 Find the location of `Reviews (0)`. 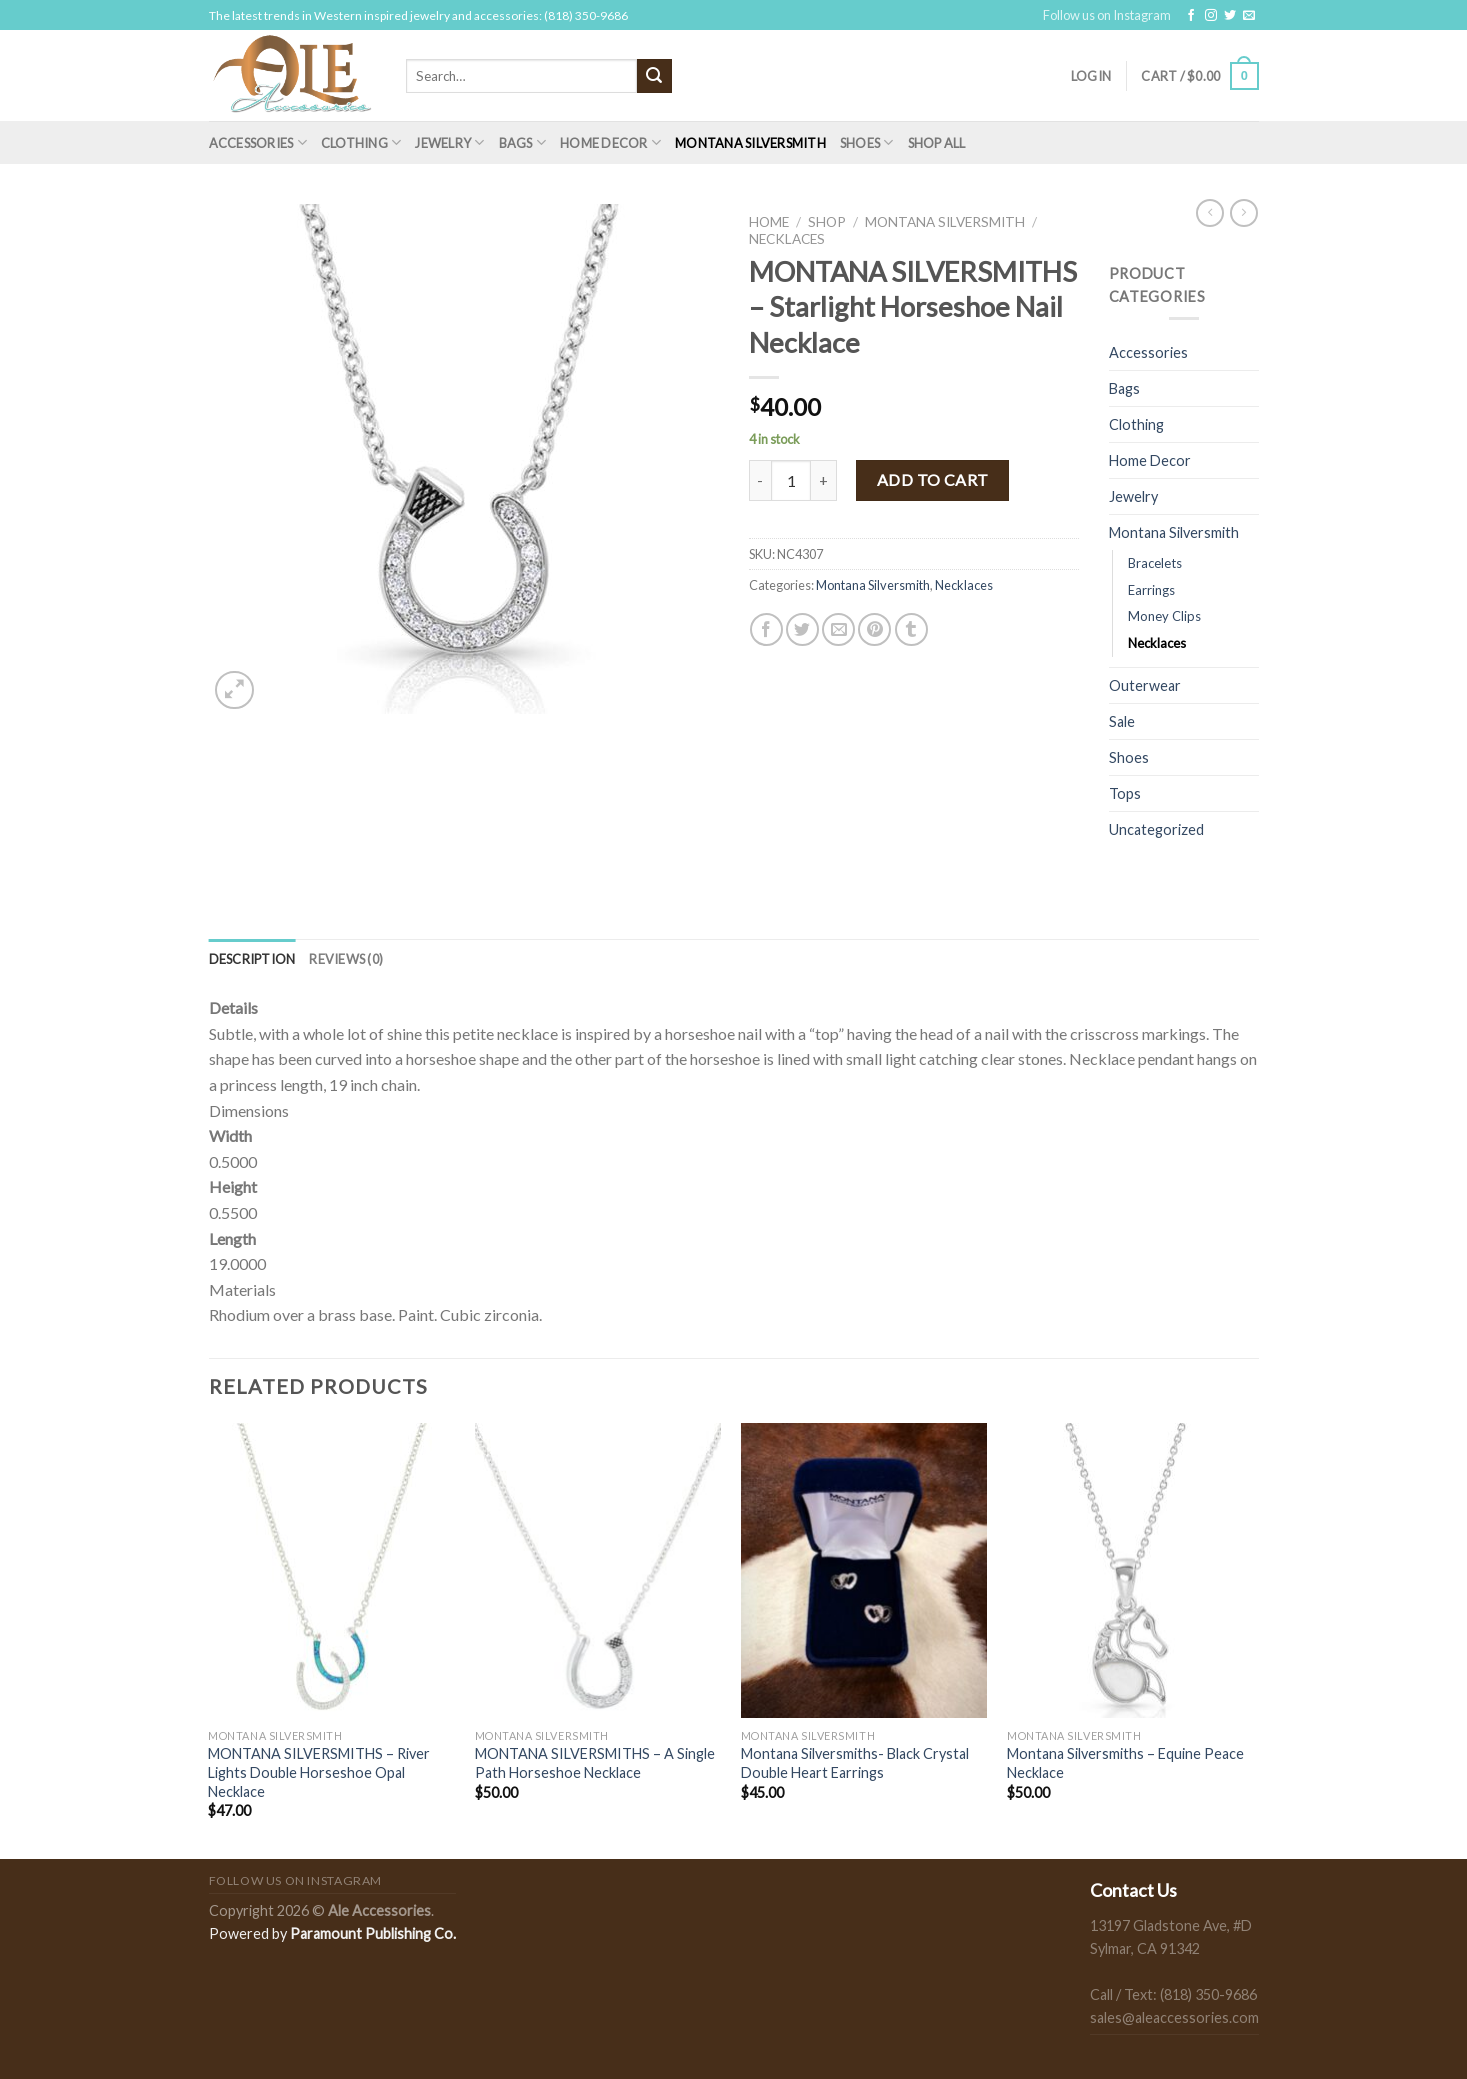

Reviews (0) is located at coordinates (346, 959).